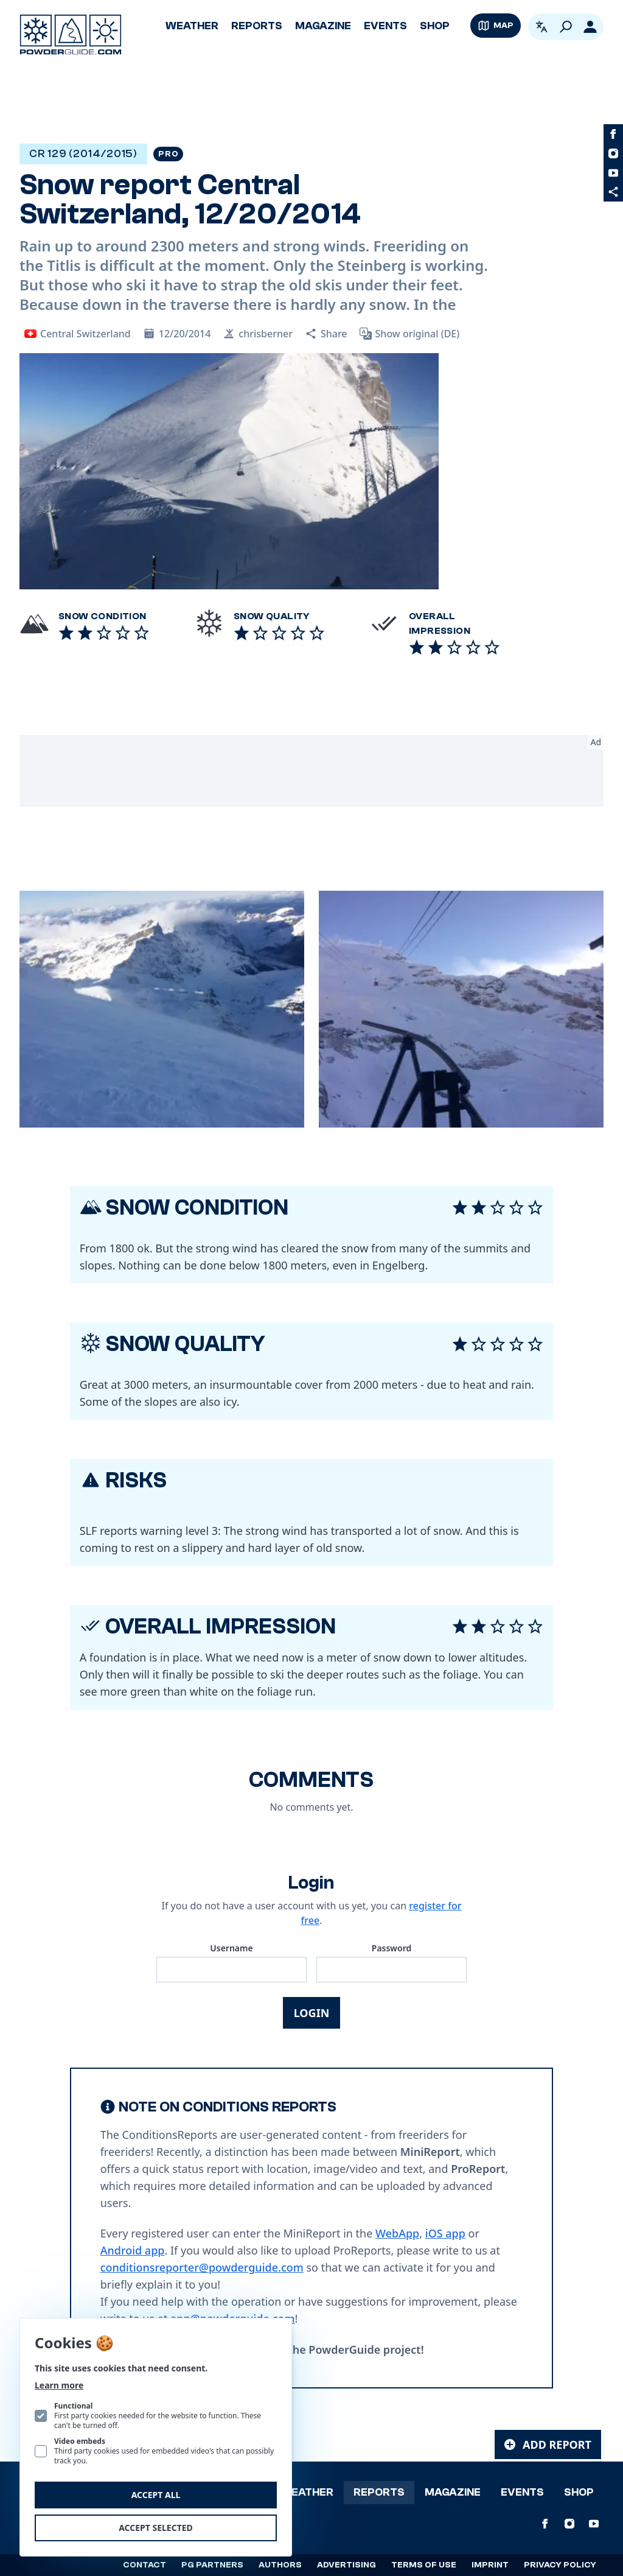  What do you see at coordinates (541, 27) in the screenshot?
I see `[Open language picker. Current language is English]` at bounding box center [541, 27].